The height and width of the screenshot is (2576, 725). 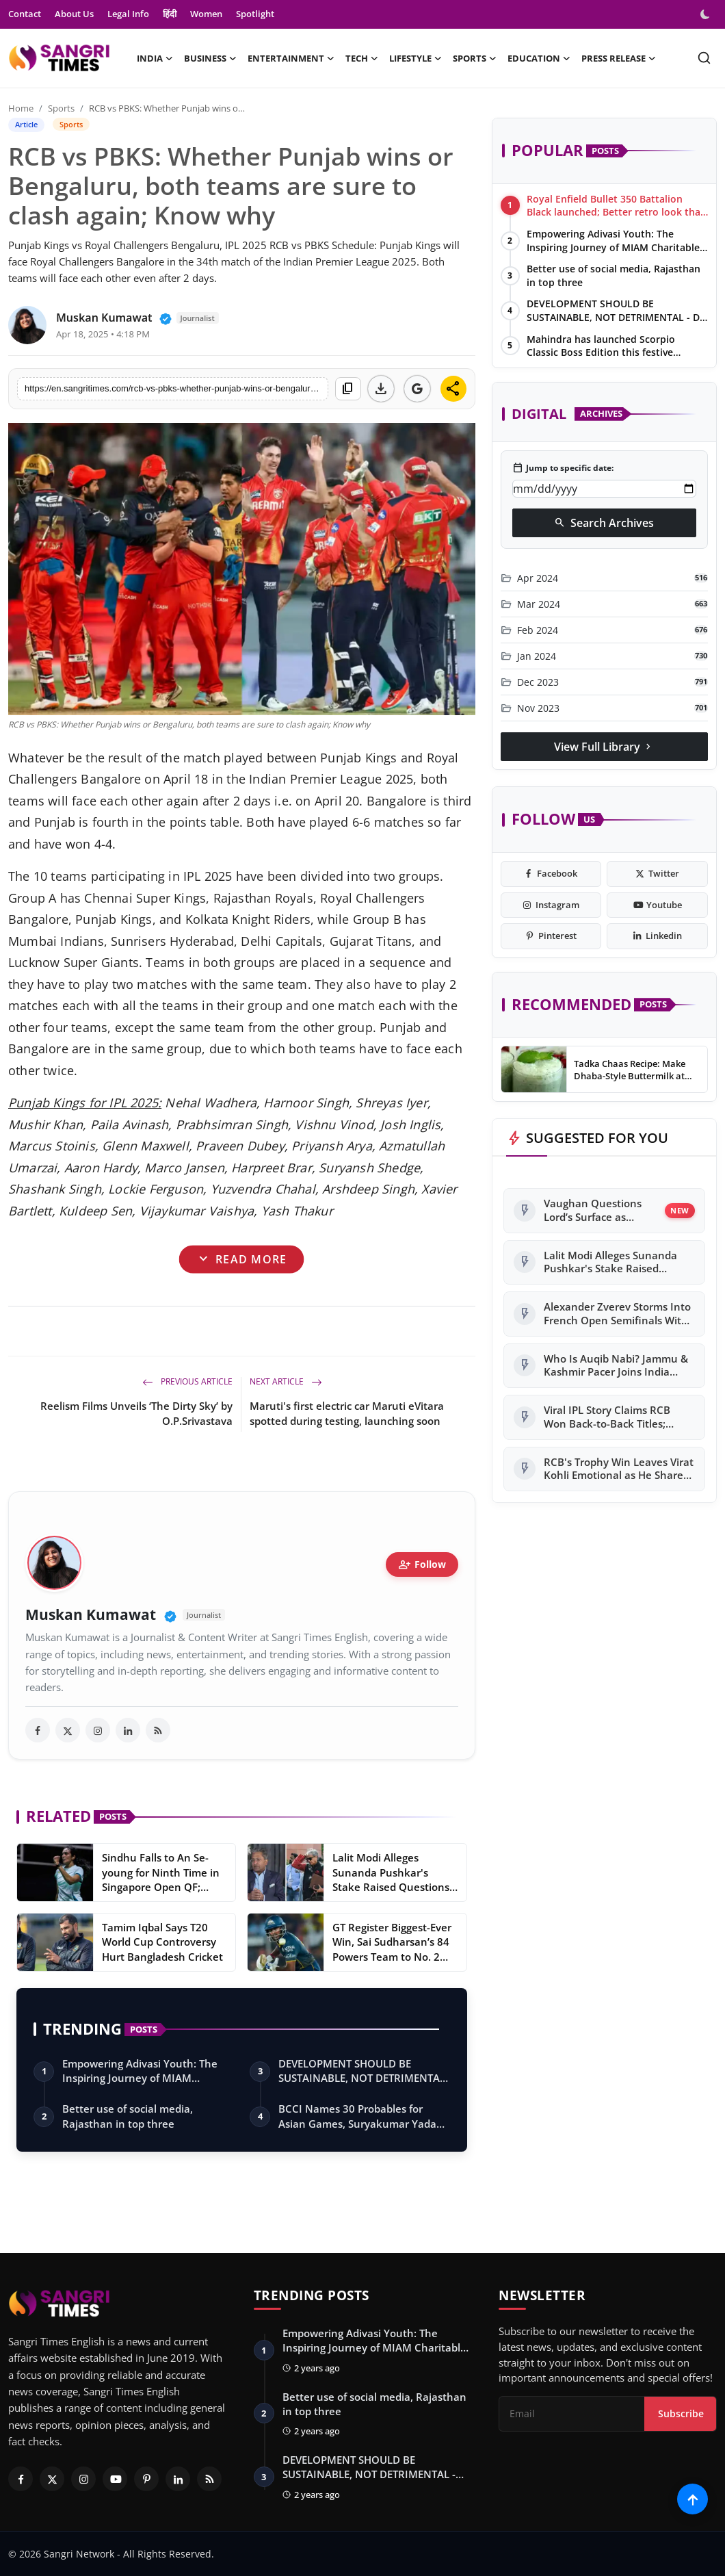 What do you see at coordinates (90, 1614) in the screenshot?
I see `Muskan Kumawat` at bounding box center [90, 1614].